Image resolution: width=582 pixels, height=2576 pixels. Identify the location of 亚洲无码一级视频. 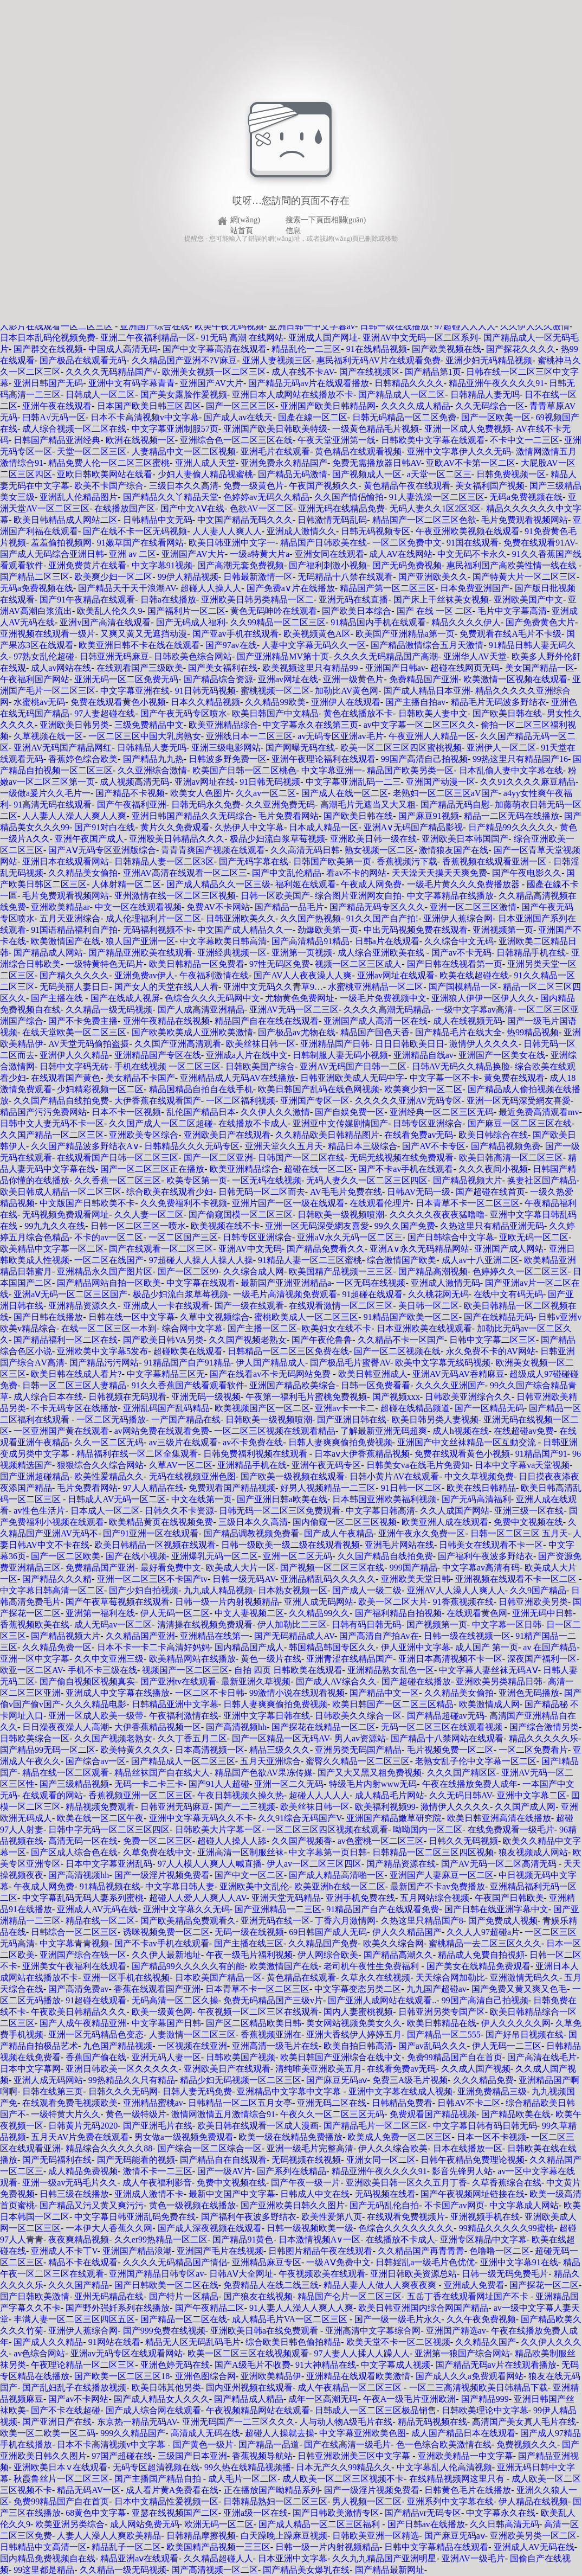
(206, 1396).